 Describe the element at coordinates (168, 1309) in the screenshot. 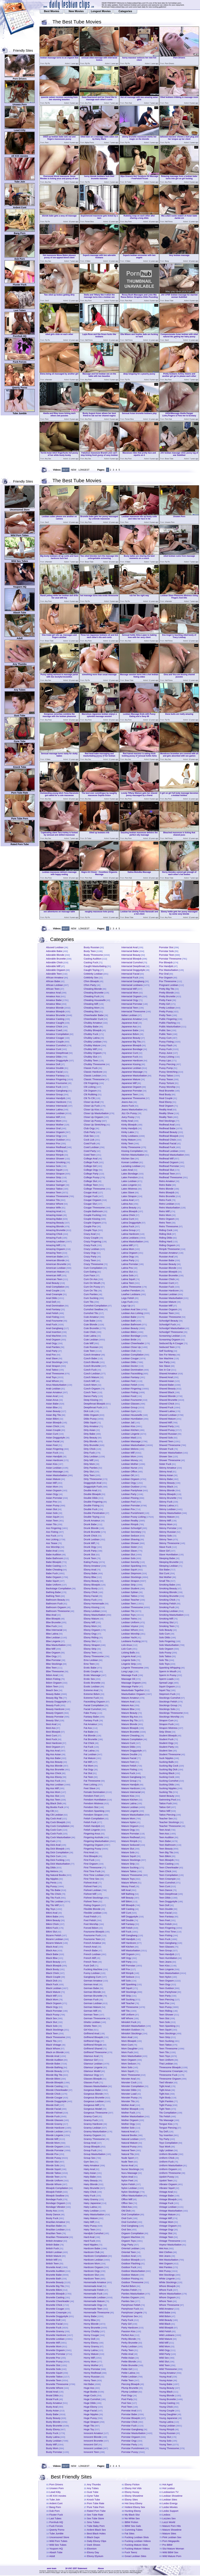

I see `Russian Orgasm` at that location.